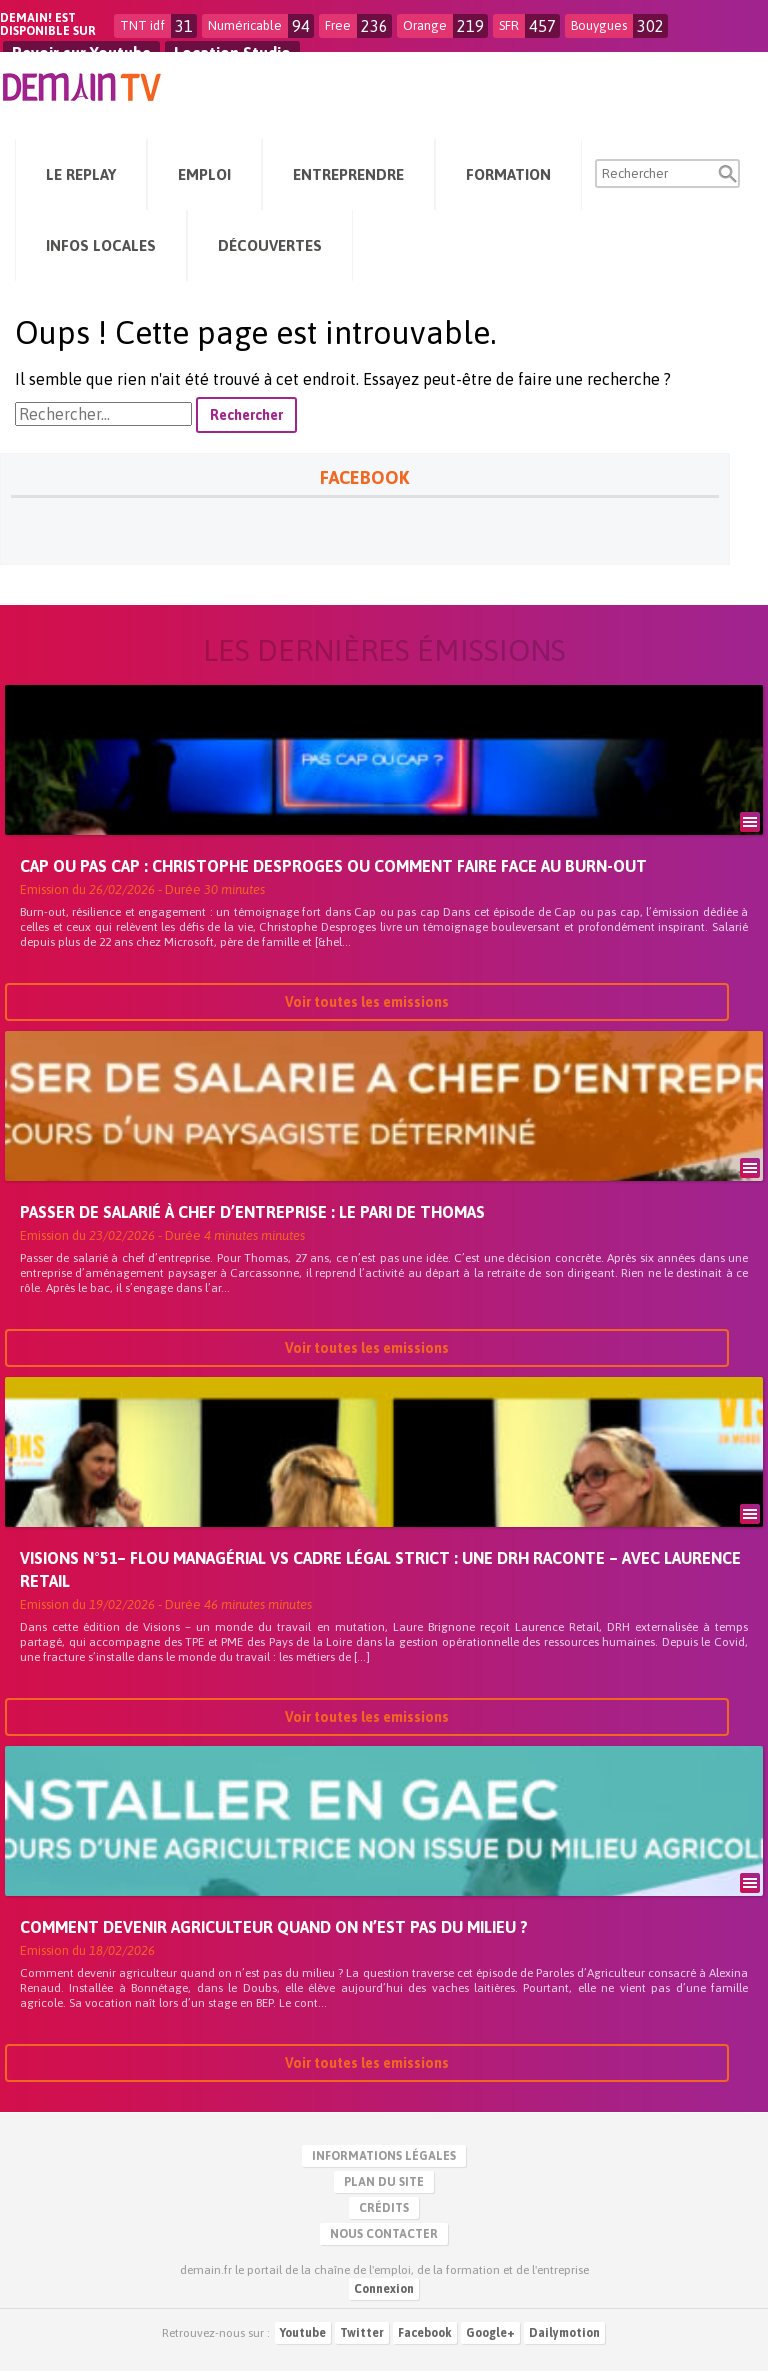 The width and height of the screenshot is (768, 2371). Describe the element at coordinates (564, 2333) in the screenshot. I see `Dailymotion` at that location.